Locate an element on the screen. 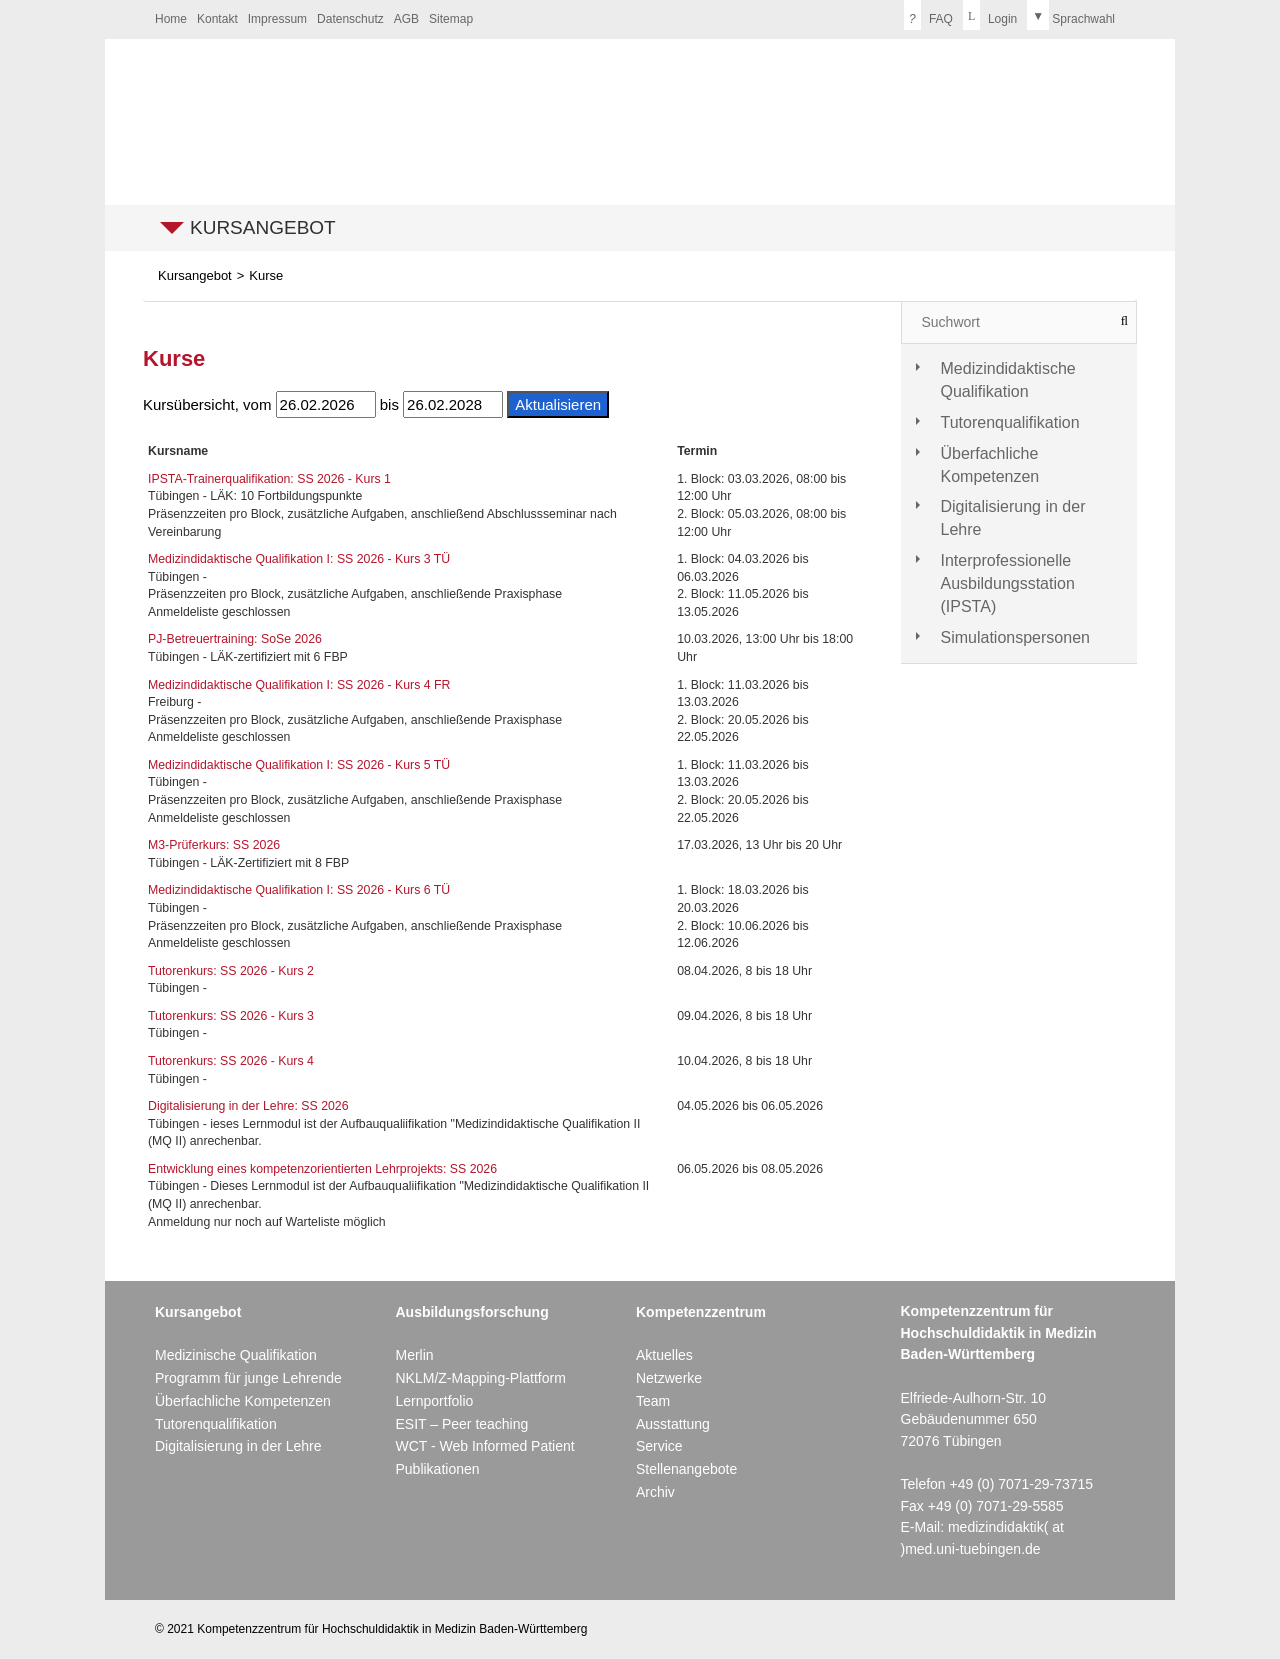 This screenshot has width=1280, height=1659. M3-Prüferkurs: SS 2026 is located at coordinates (214, 845).